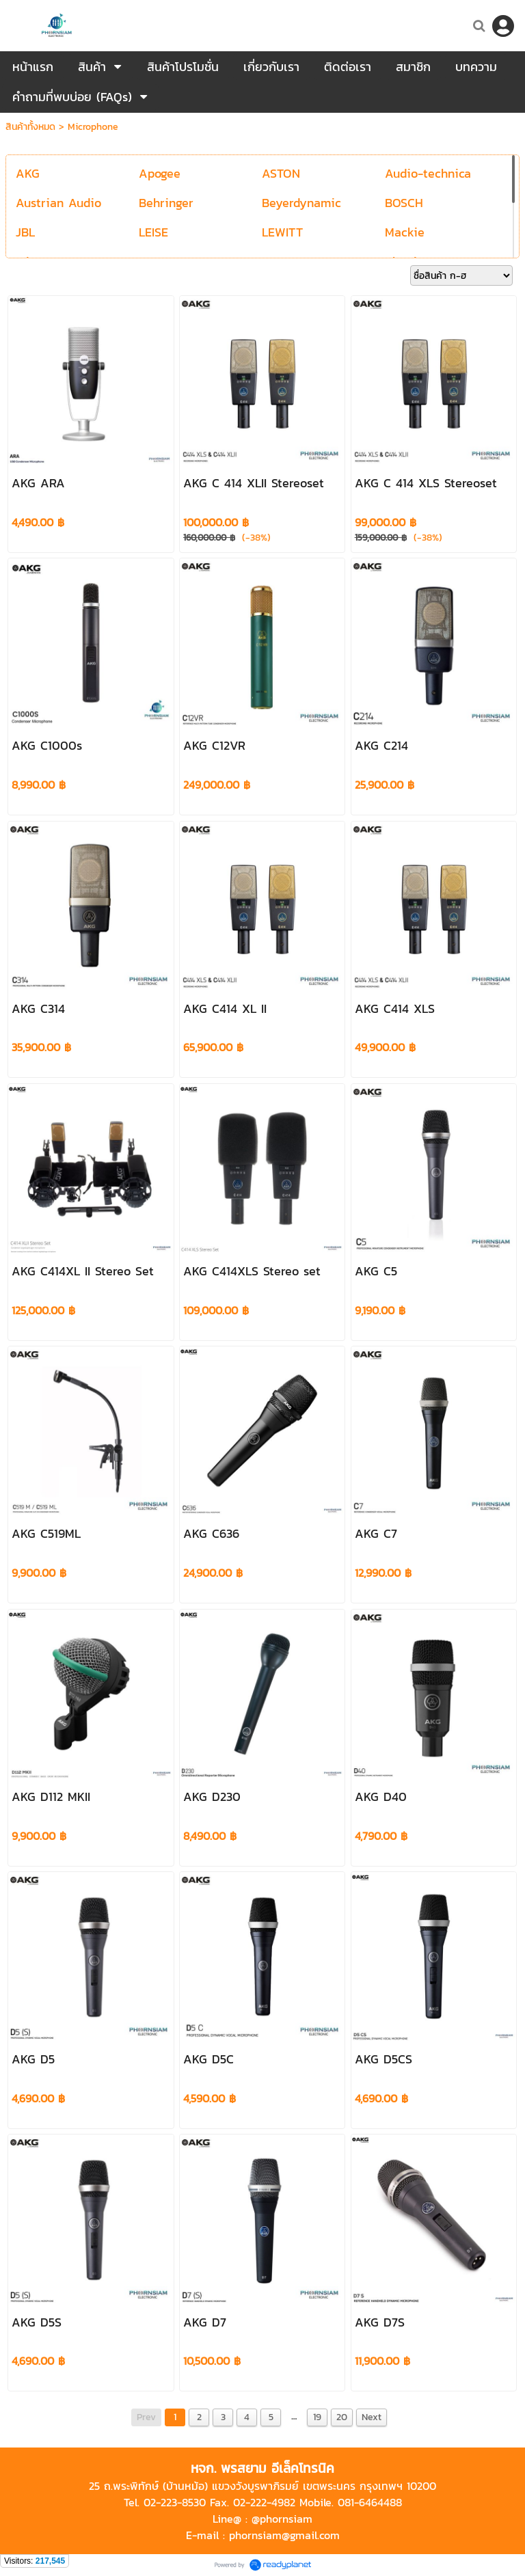 Image resolution: width=525 pixels, height=2576 pixels. I want to click on สินค้าทั้งหมด, so click(30, 127).